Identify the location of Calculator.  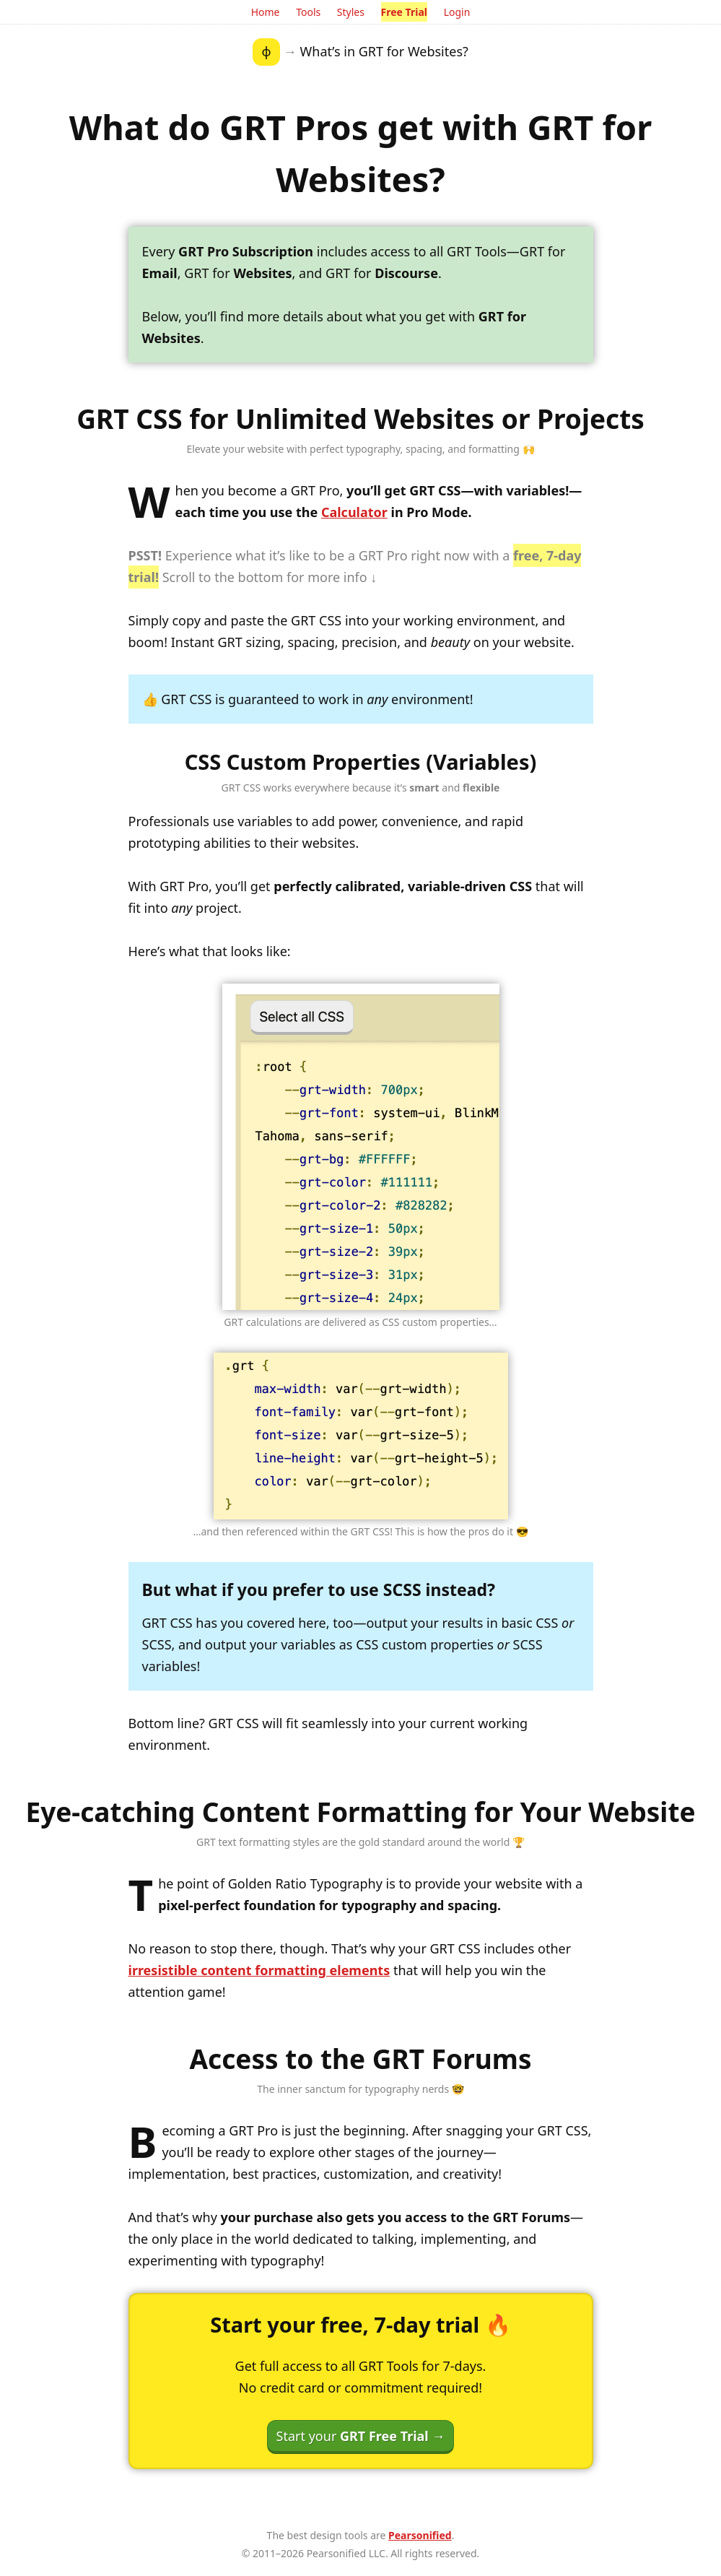
(354, 512).